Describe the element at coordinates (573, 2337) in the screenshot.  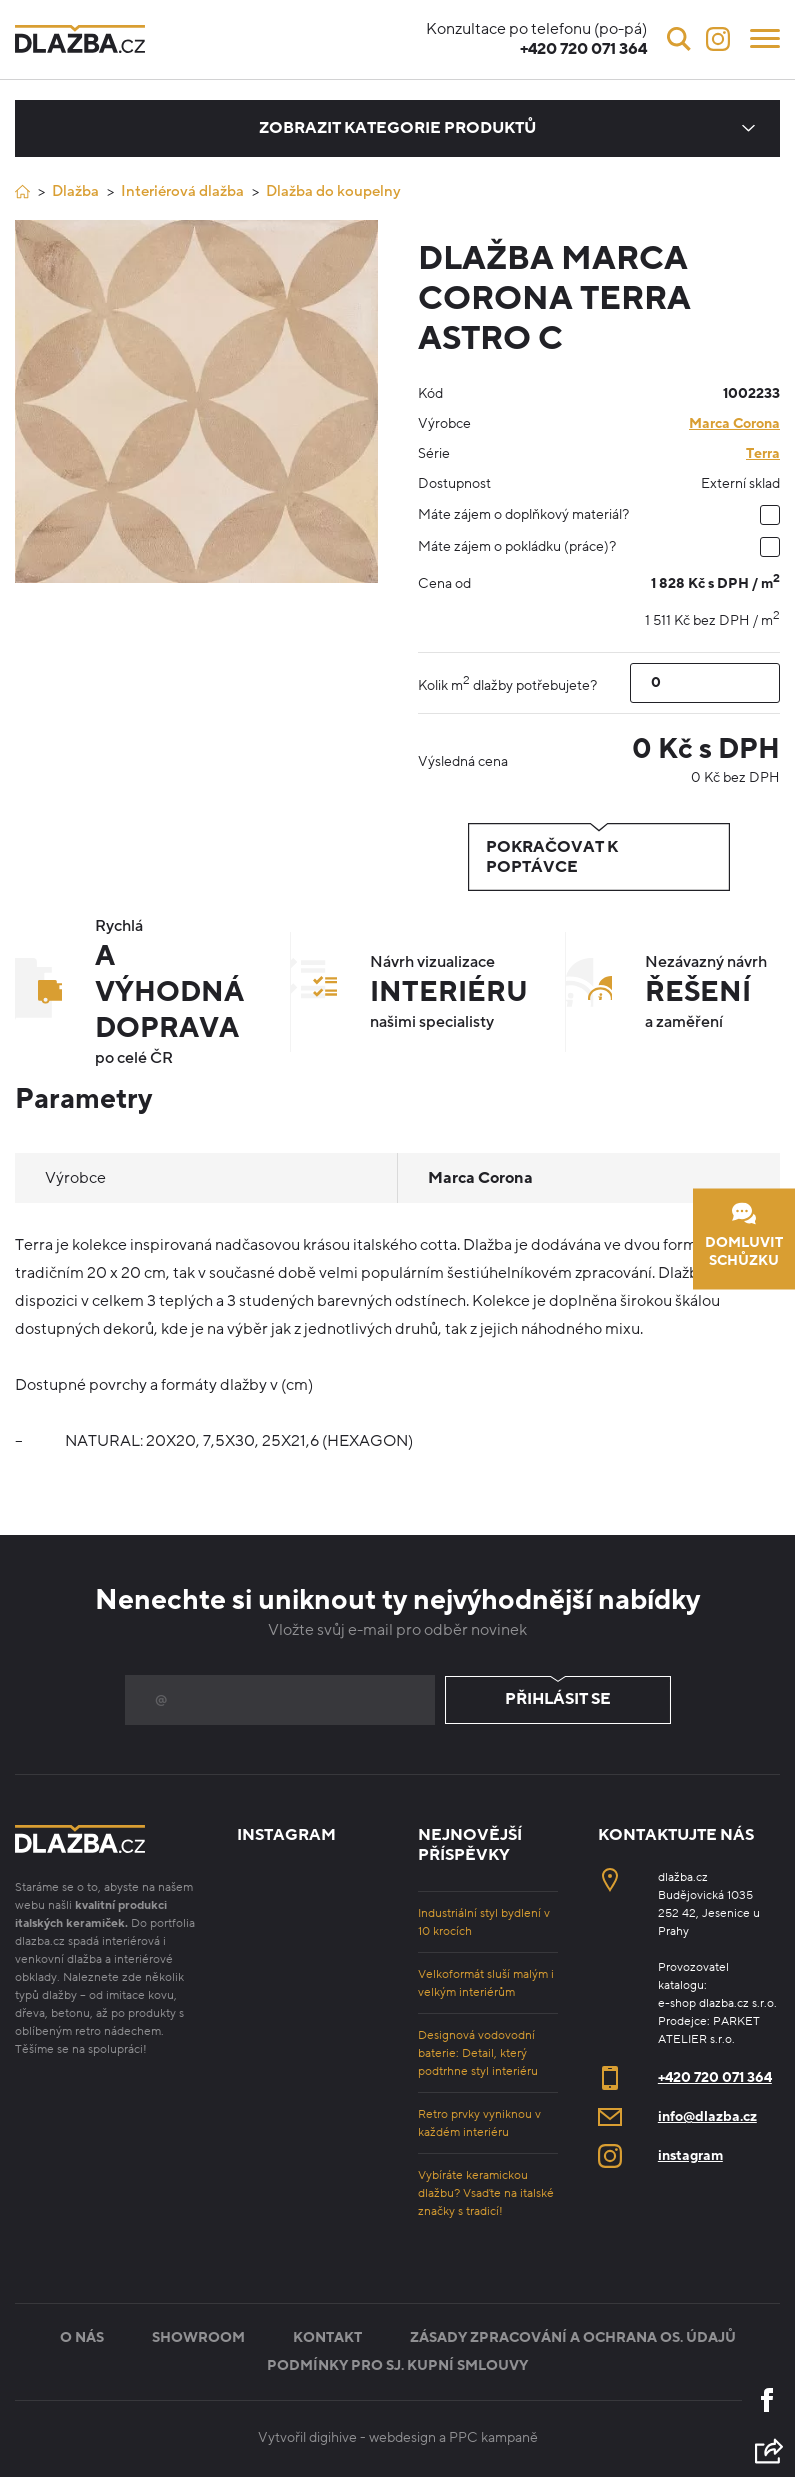
I see `Zásady zpracování a ochrana os. údajů` at that location.